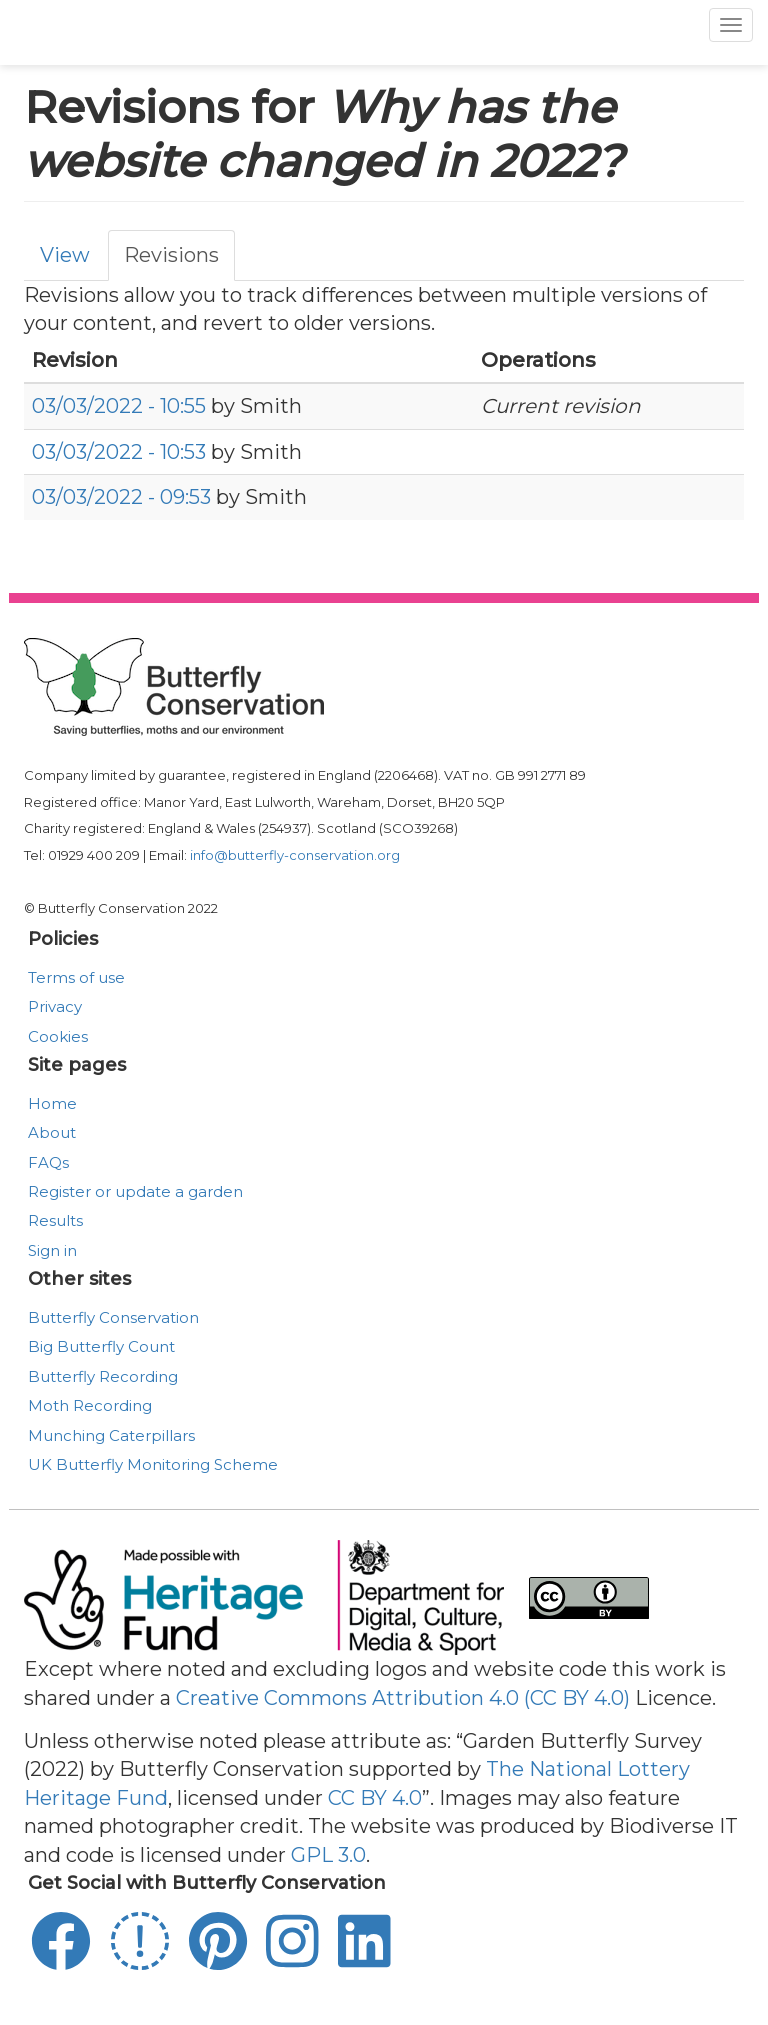 The width and height of the screenshot is (768, 2025). What do you see at coordinates (101, 1346) in the screenshot?
I see `Big Butterfly Count` at bounding box center [101, 1346].